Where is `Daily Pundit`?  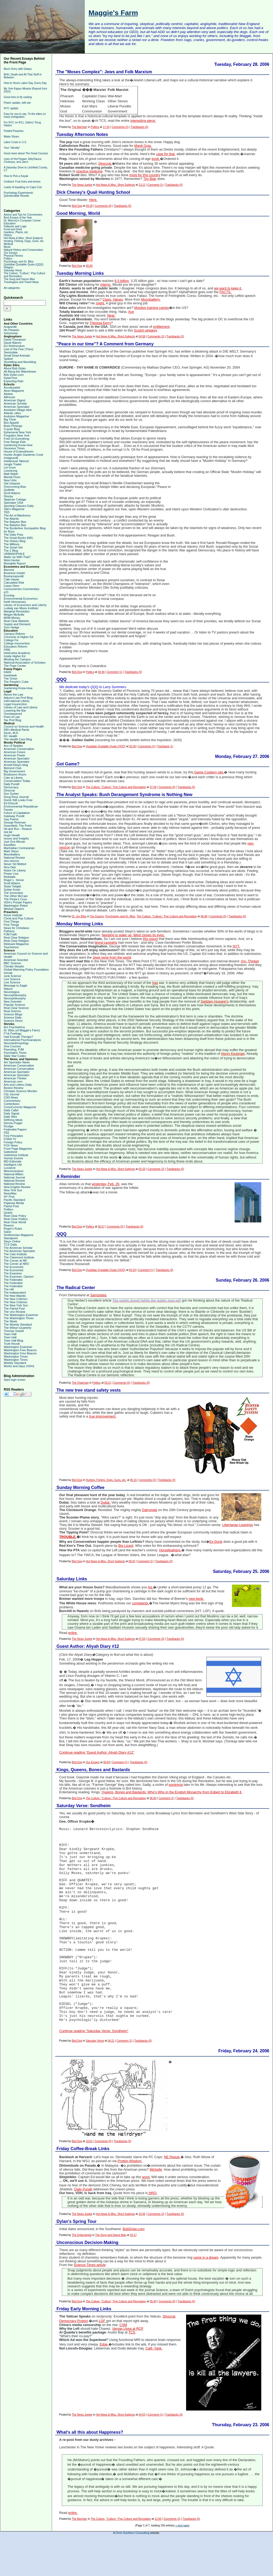 Daily Pundit is located at coordinates (11, 784).